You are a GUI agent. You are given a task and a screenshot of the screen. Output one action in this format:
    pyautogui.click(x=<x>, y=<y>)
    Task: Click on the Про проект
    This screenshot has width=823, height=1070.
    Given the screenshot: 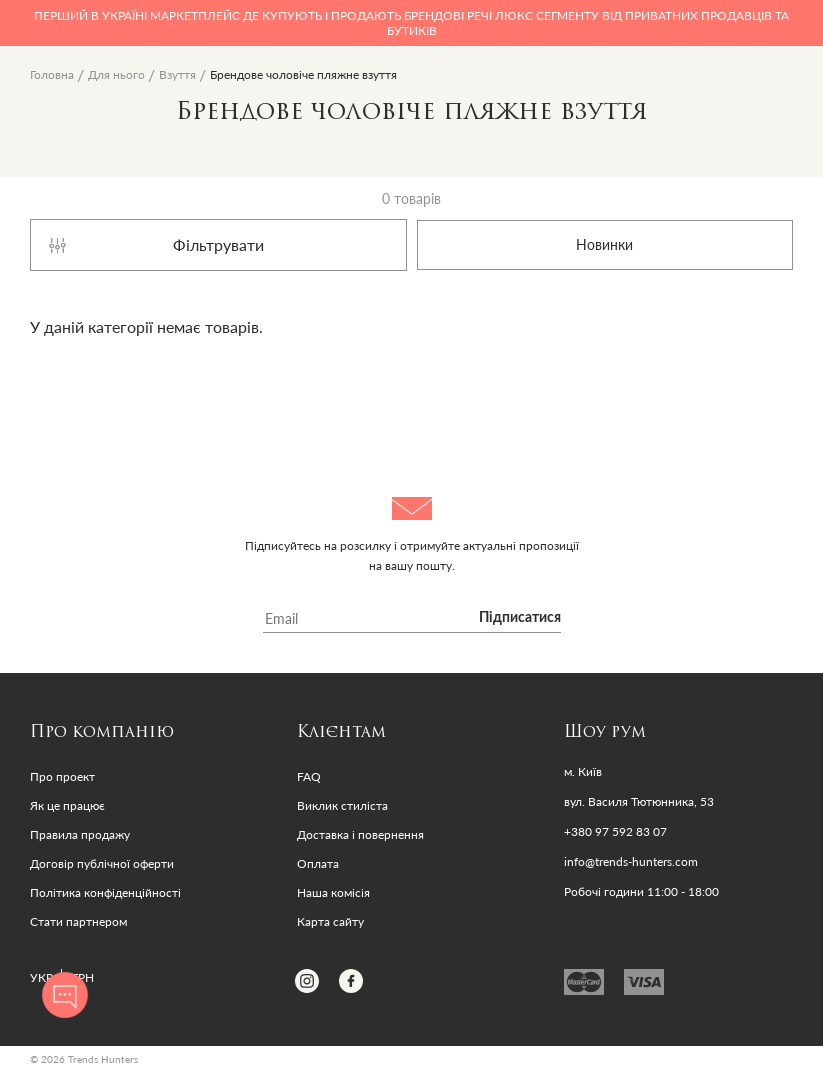 What is the action you would take?
    pyautogui.click(x=62, y=776)
    